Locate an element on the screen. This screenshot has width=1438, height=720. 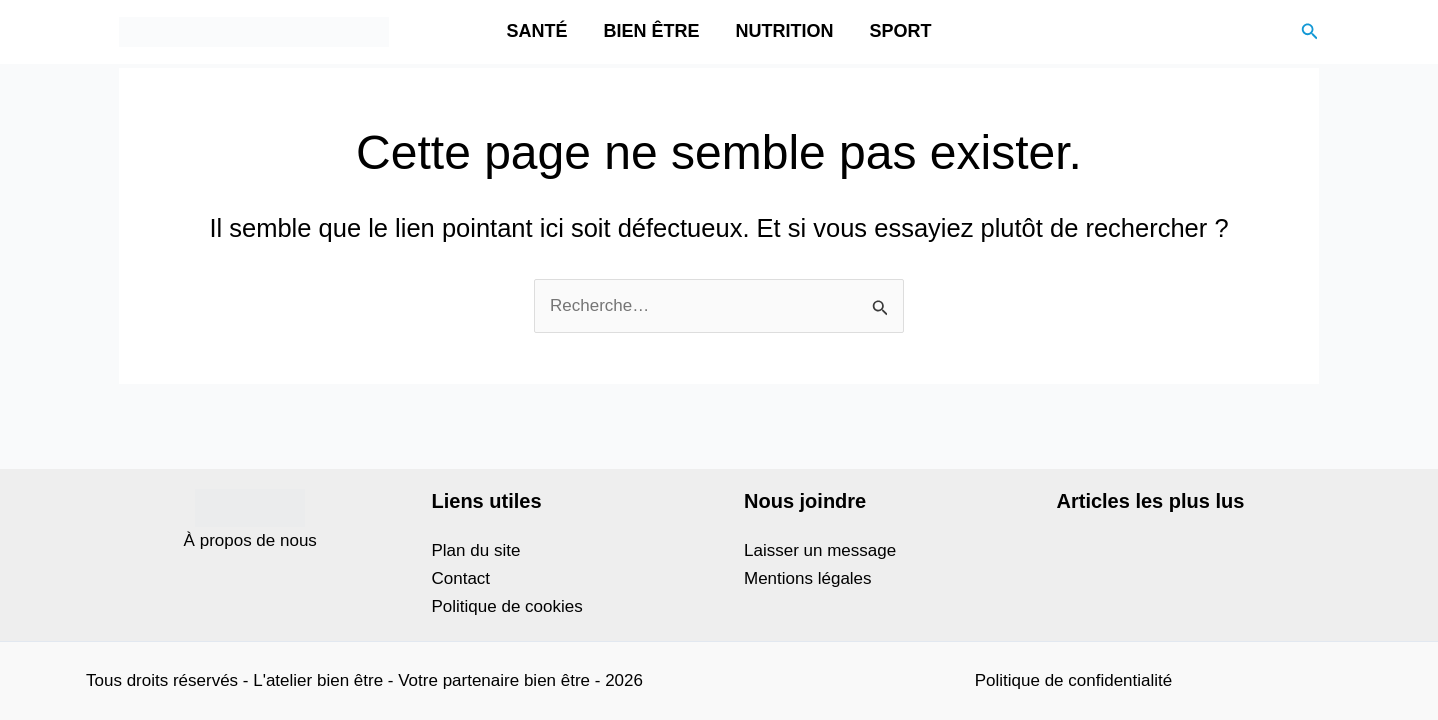
À propos de nous is located at coordinates (250, 540).